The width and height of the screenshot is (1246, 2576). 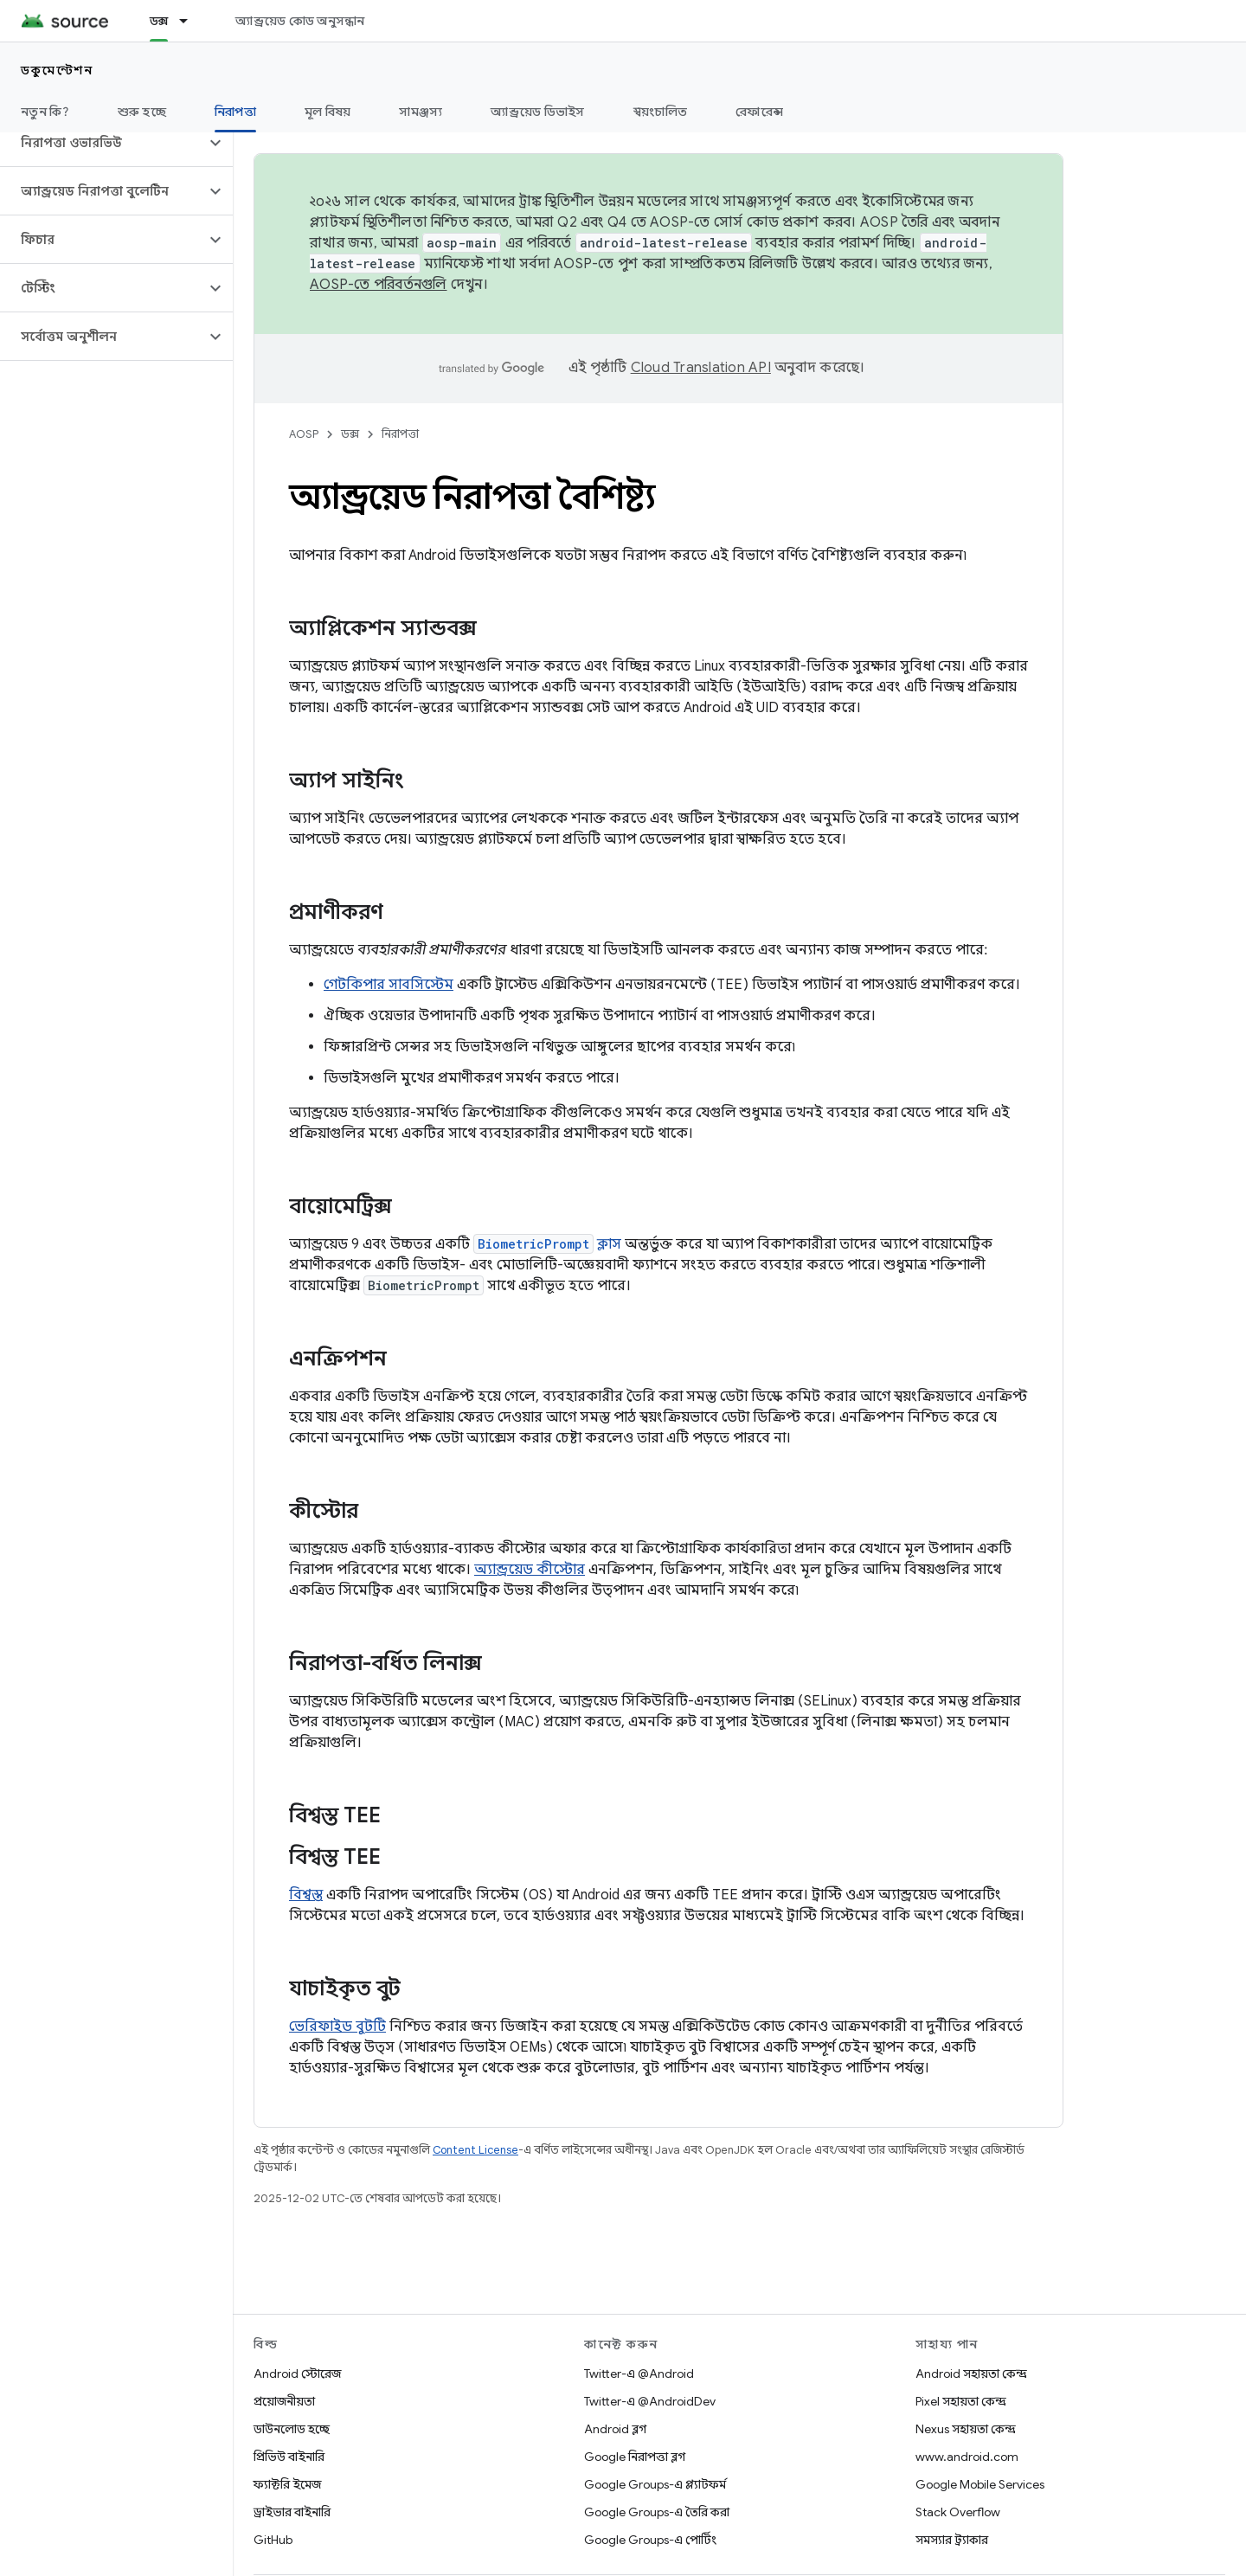 I want to click on Google Groups-এ তৈরি করা, so click(x=656, y=2512).